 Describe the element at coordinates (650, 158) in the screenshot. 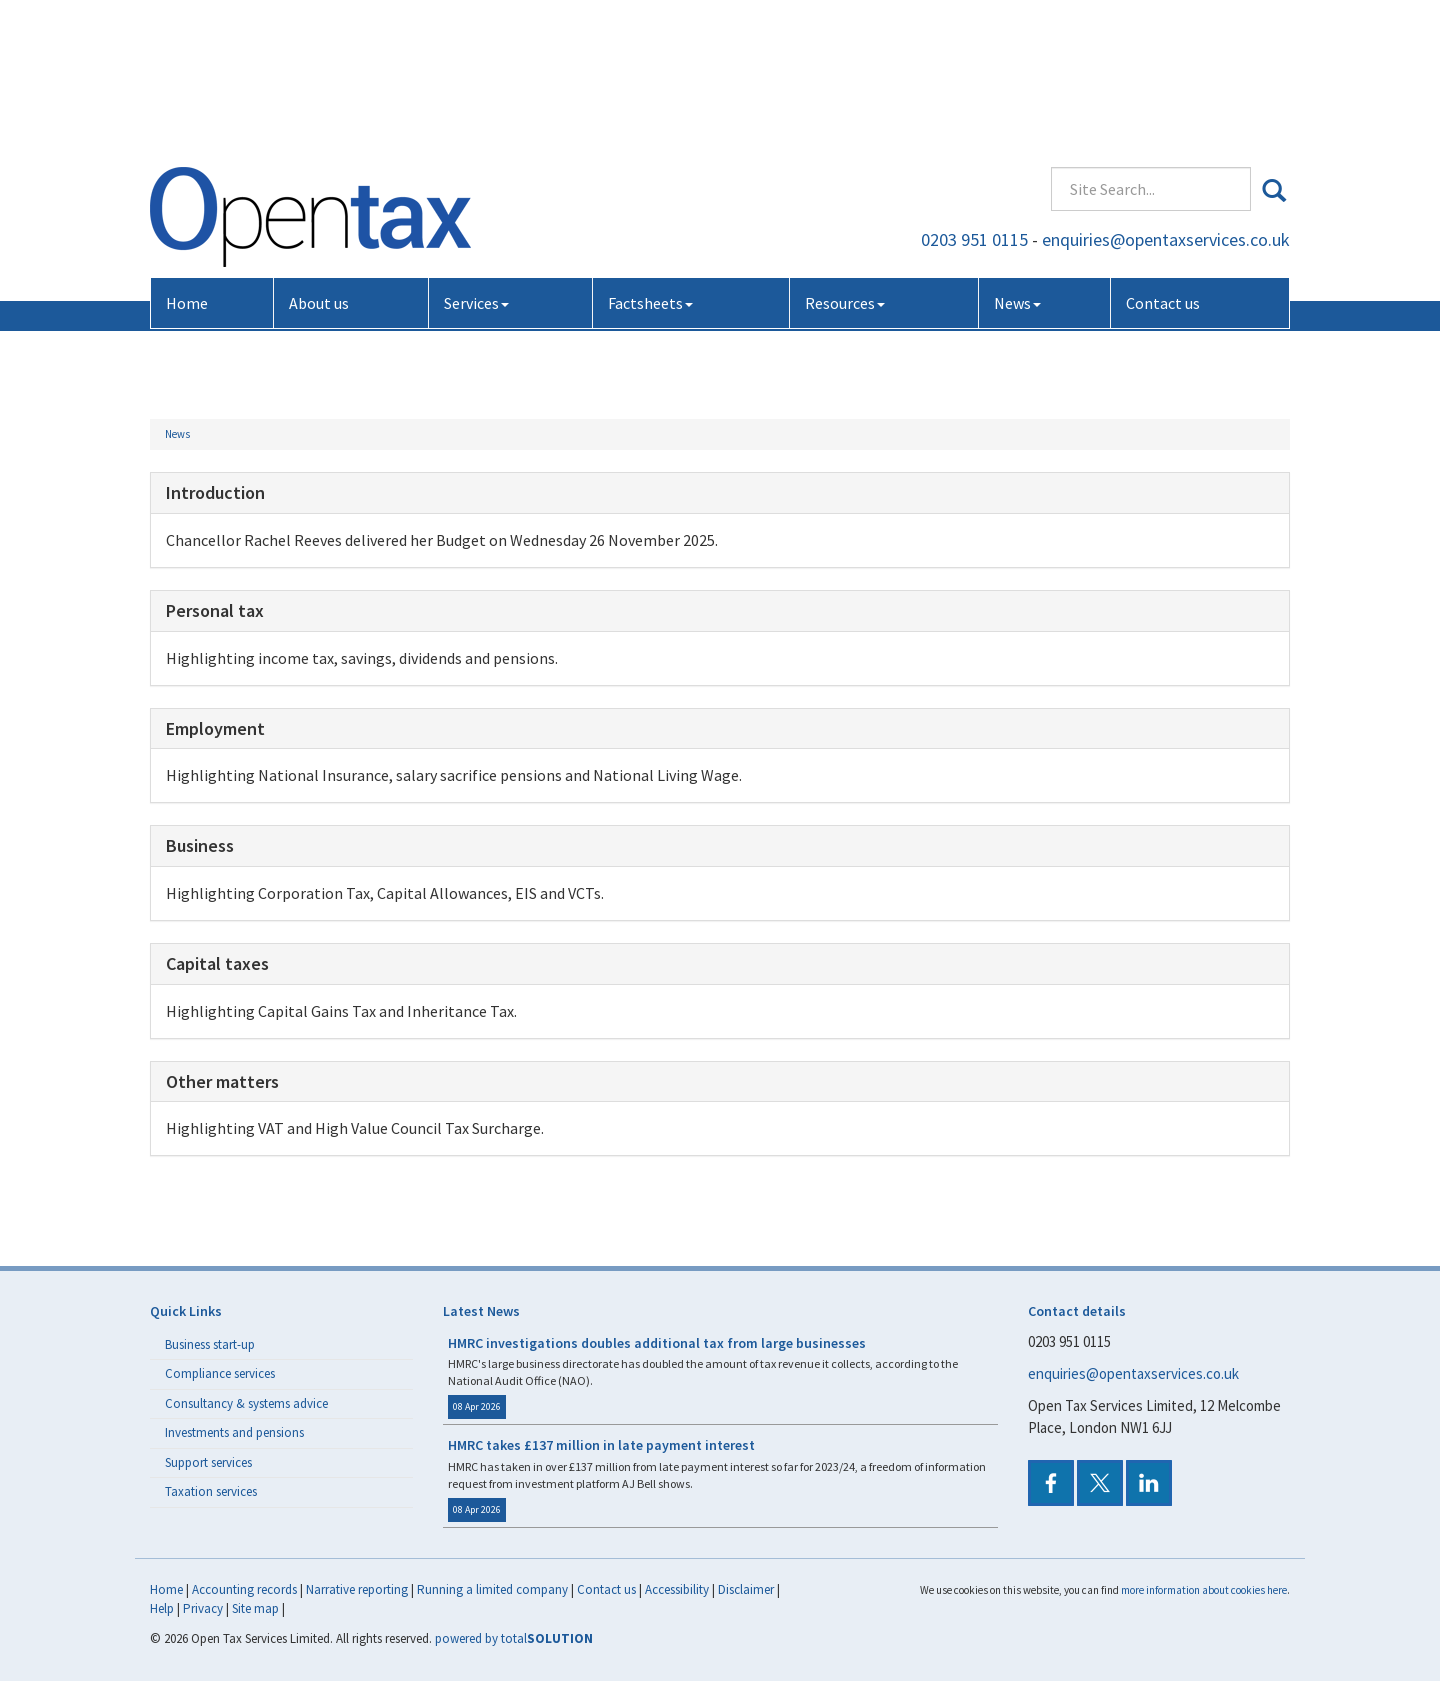

I see `Factsheets` at that location.